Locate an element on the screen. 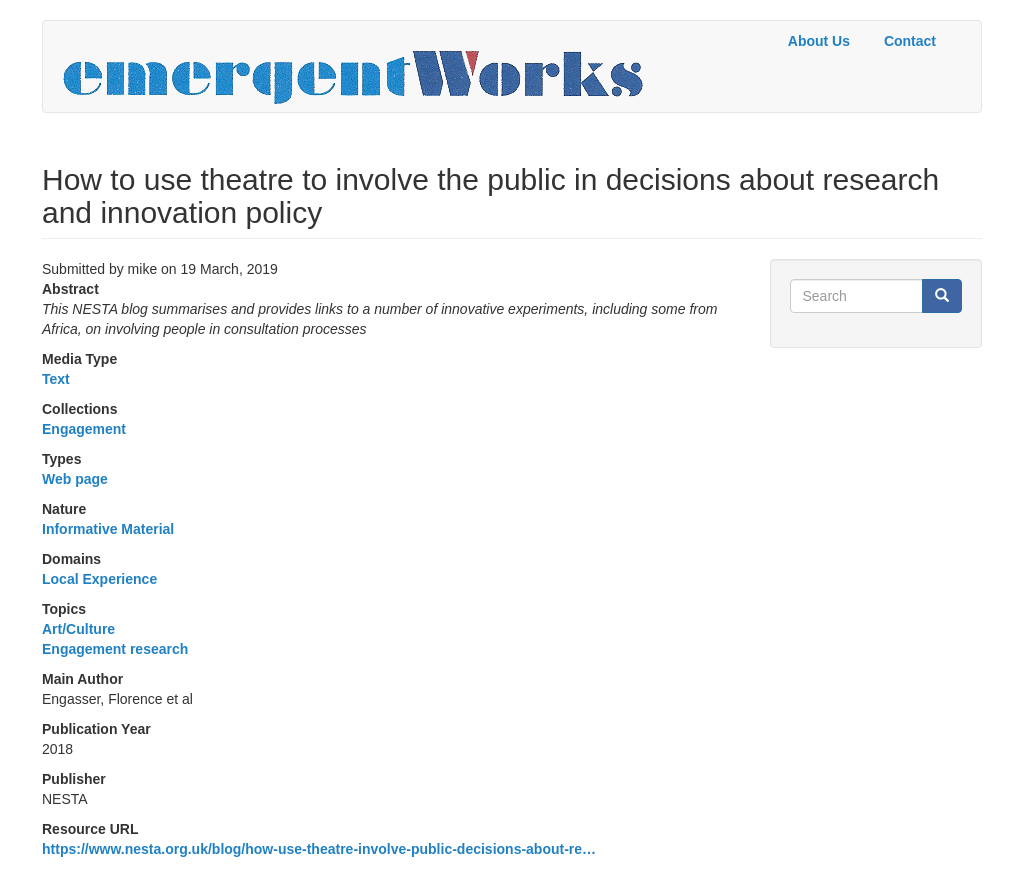  Engagement research is located at coordinates (115, 649).